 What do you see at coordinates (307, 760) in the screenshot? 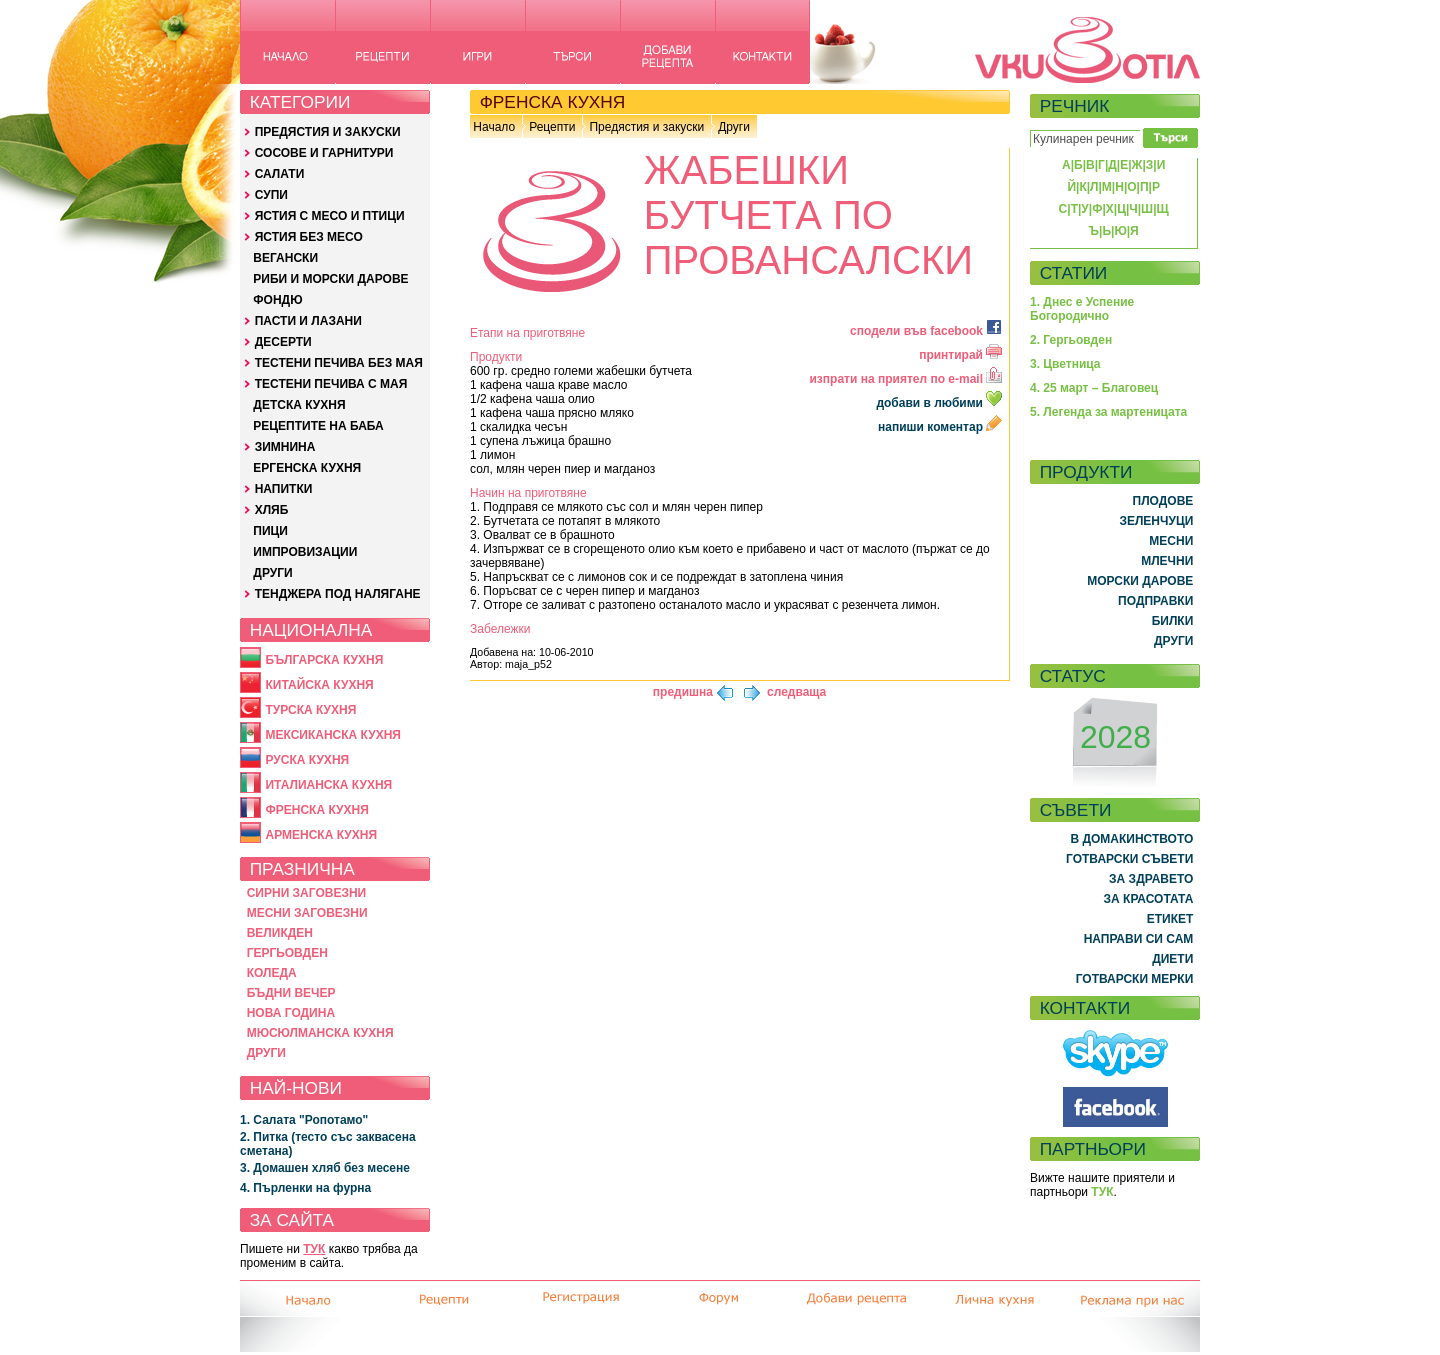
I see `РУСКА КУХНЯ` at bounding box center [307, 760].